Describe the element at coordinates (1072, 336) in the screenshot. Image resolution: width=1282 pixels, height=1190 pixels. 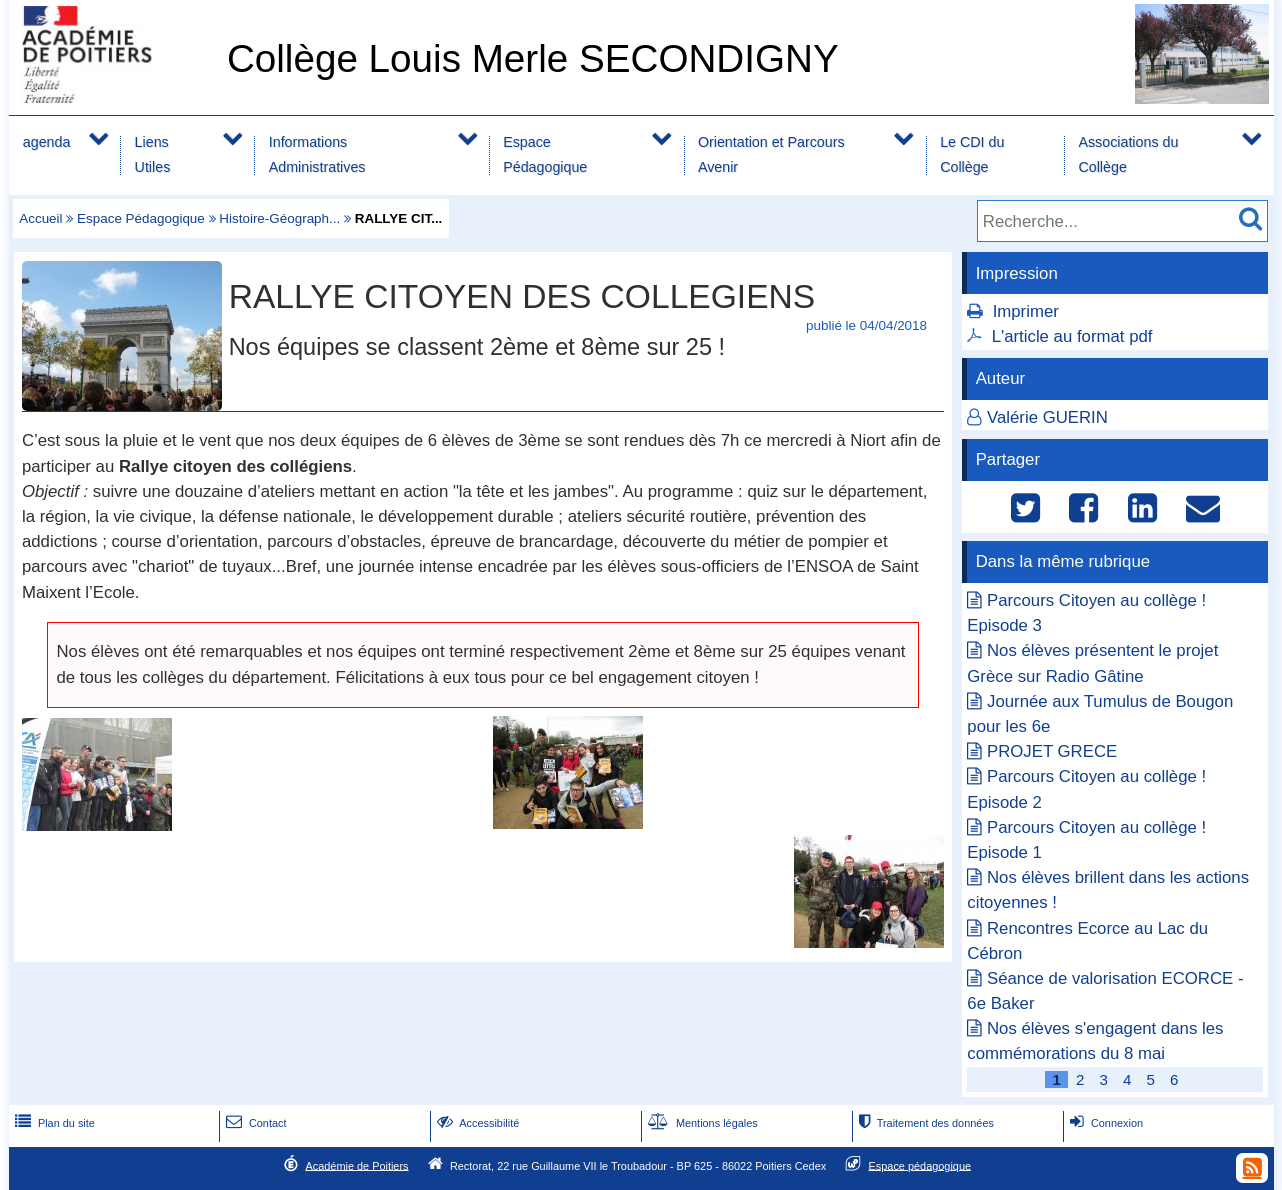
I see `L'article au format pdf` at that location.